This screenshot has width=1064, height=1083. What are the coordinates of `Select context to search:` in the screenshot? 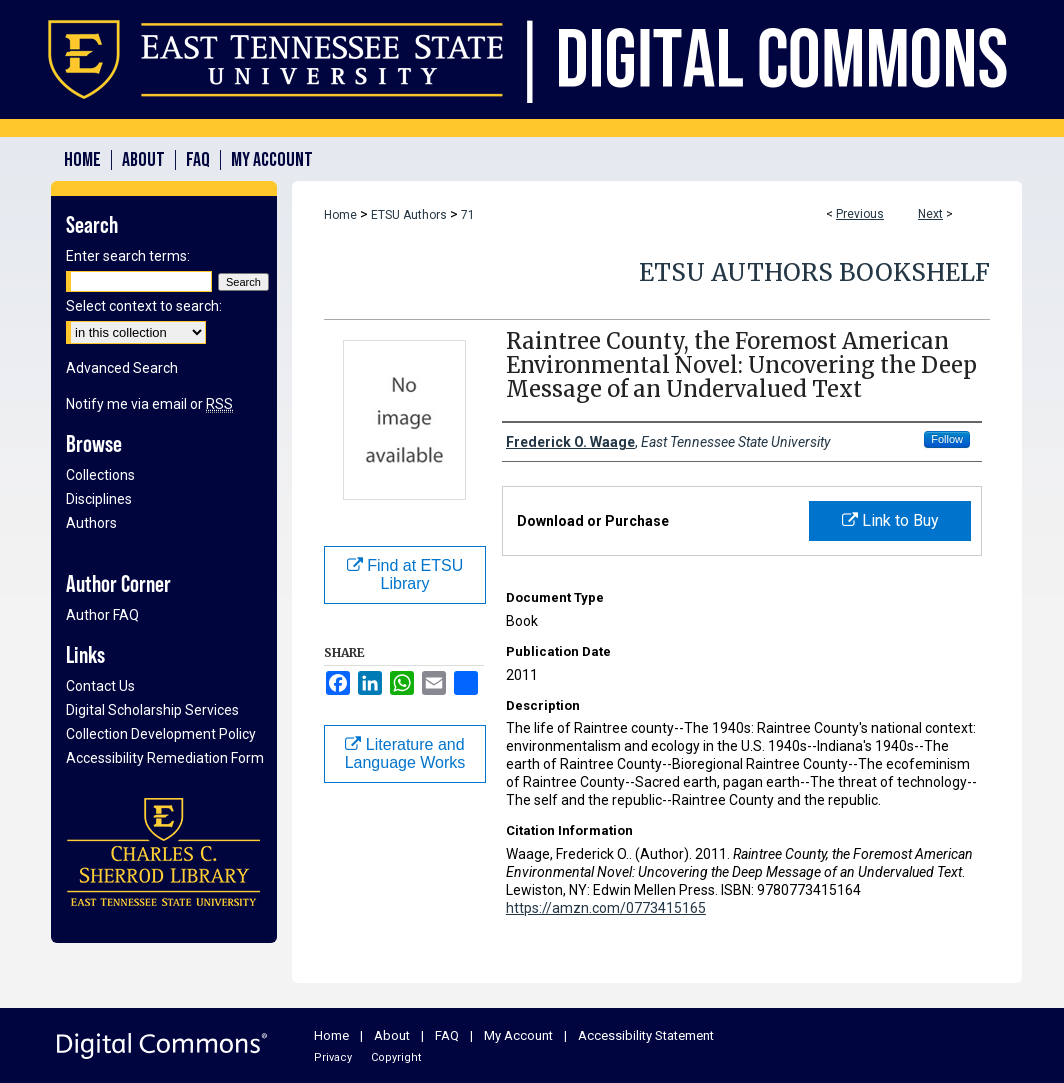 It's located at (144, 306).